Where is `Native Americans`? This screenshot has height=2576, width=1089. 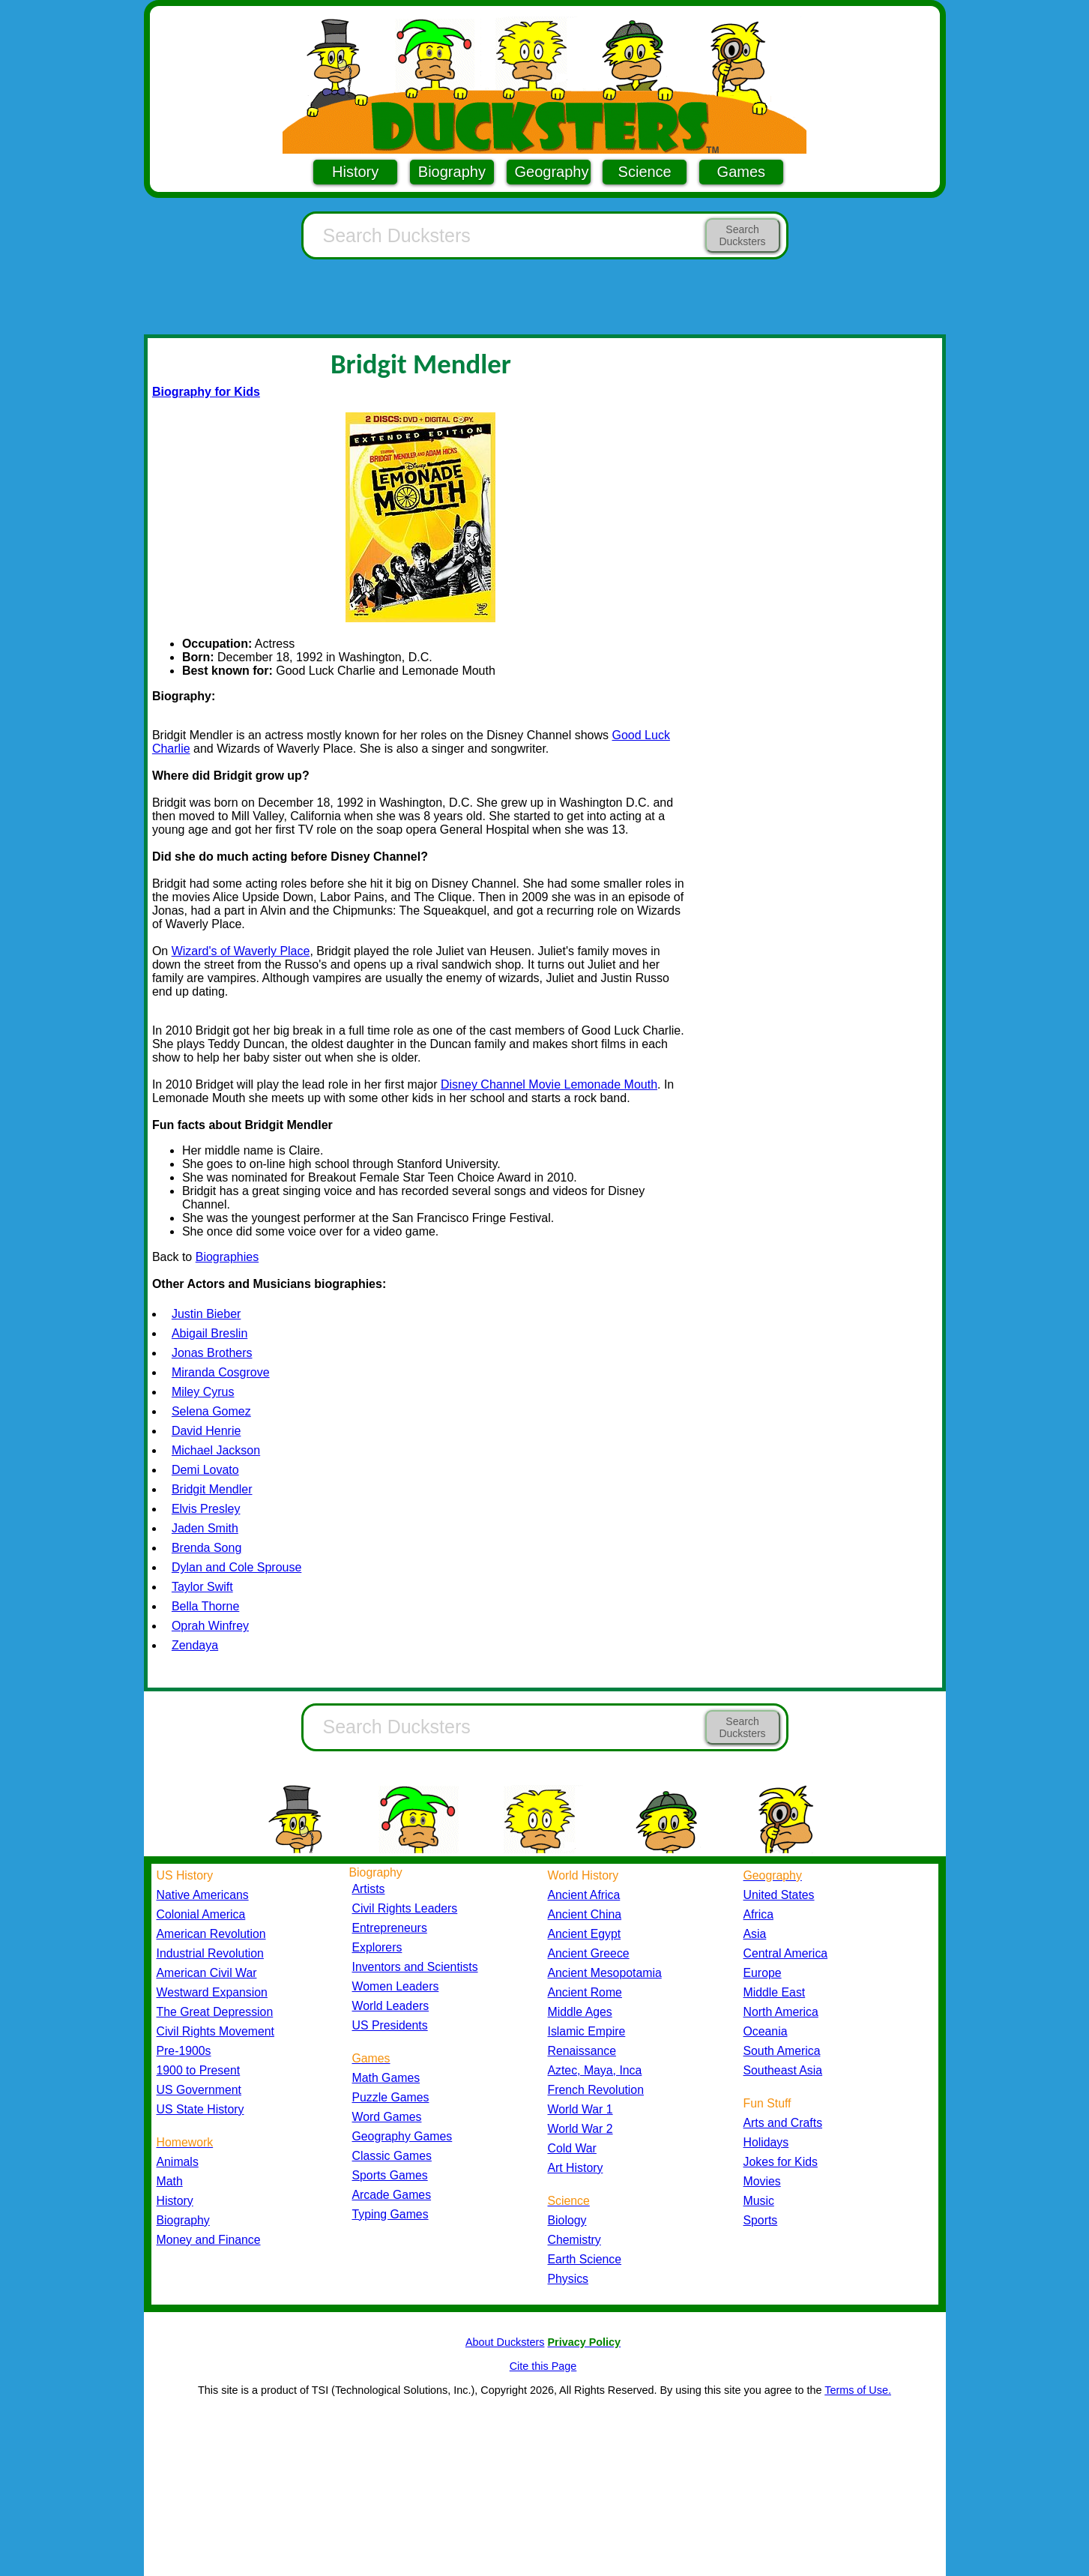
Native Americans is located at coordinates (203, 1895).